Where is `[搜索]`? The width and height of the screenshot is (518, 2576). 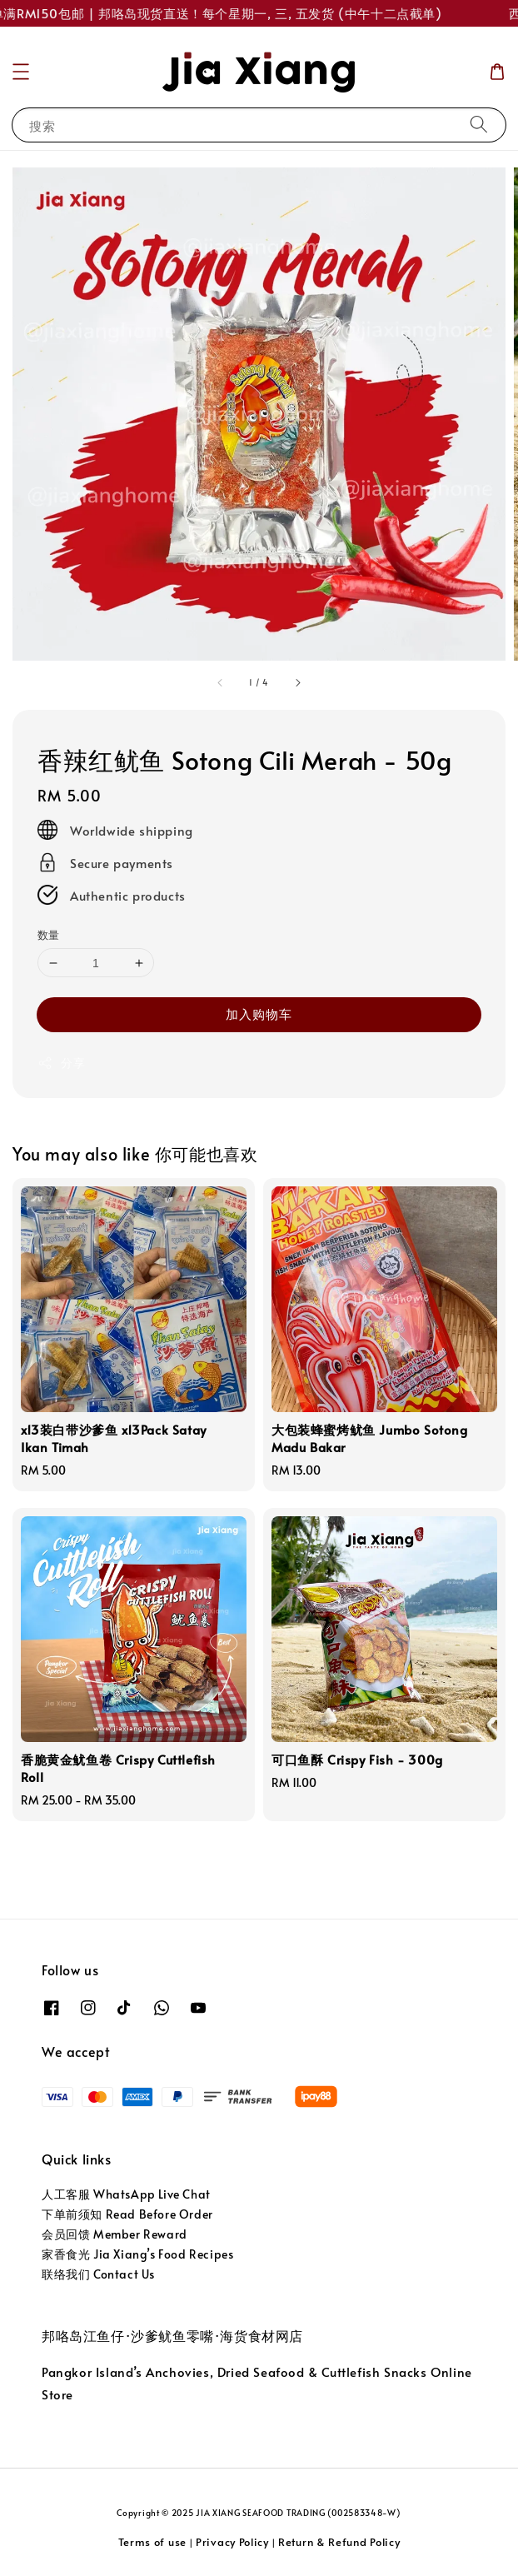
[搜索] is located at coordinates (479, 124).